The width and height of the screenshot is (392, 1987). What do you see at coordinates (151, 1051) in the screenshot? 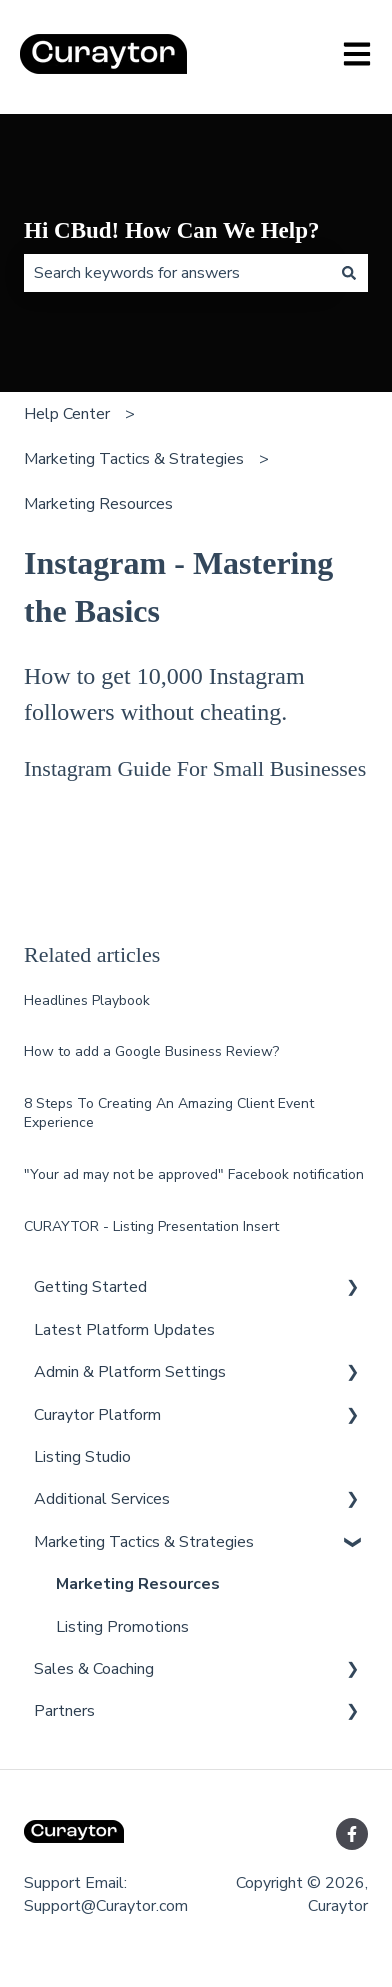
I see `How to add a Google Business Review?` at bounding box center [151, 1051].